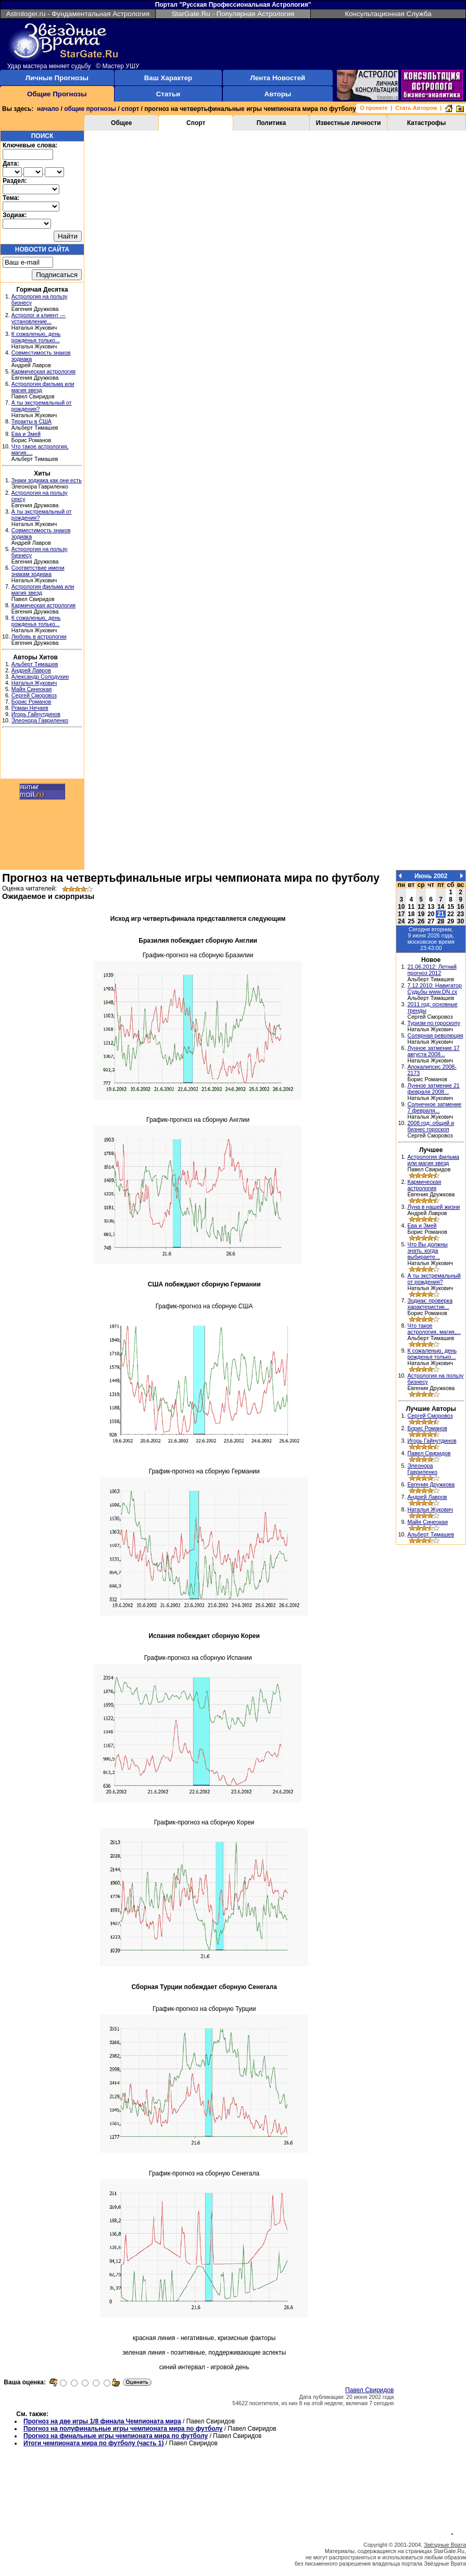  Describe the element at coordinates (34, 683) in the screenshot. I see `Наталья Жукович` at that location.